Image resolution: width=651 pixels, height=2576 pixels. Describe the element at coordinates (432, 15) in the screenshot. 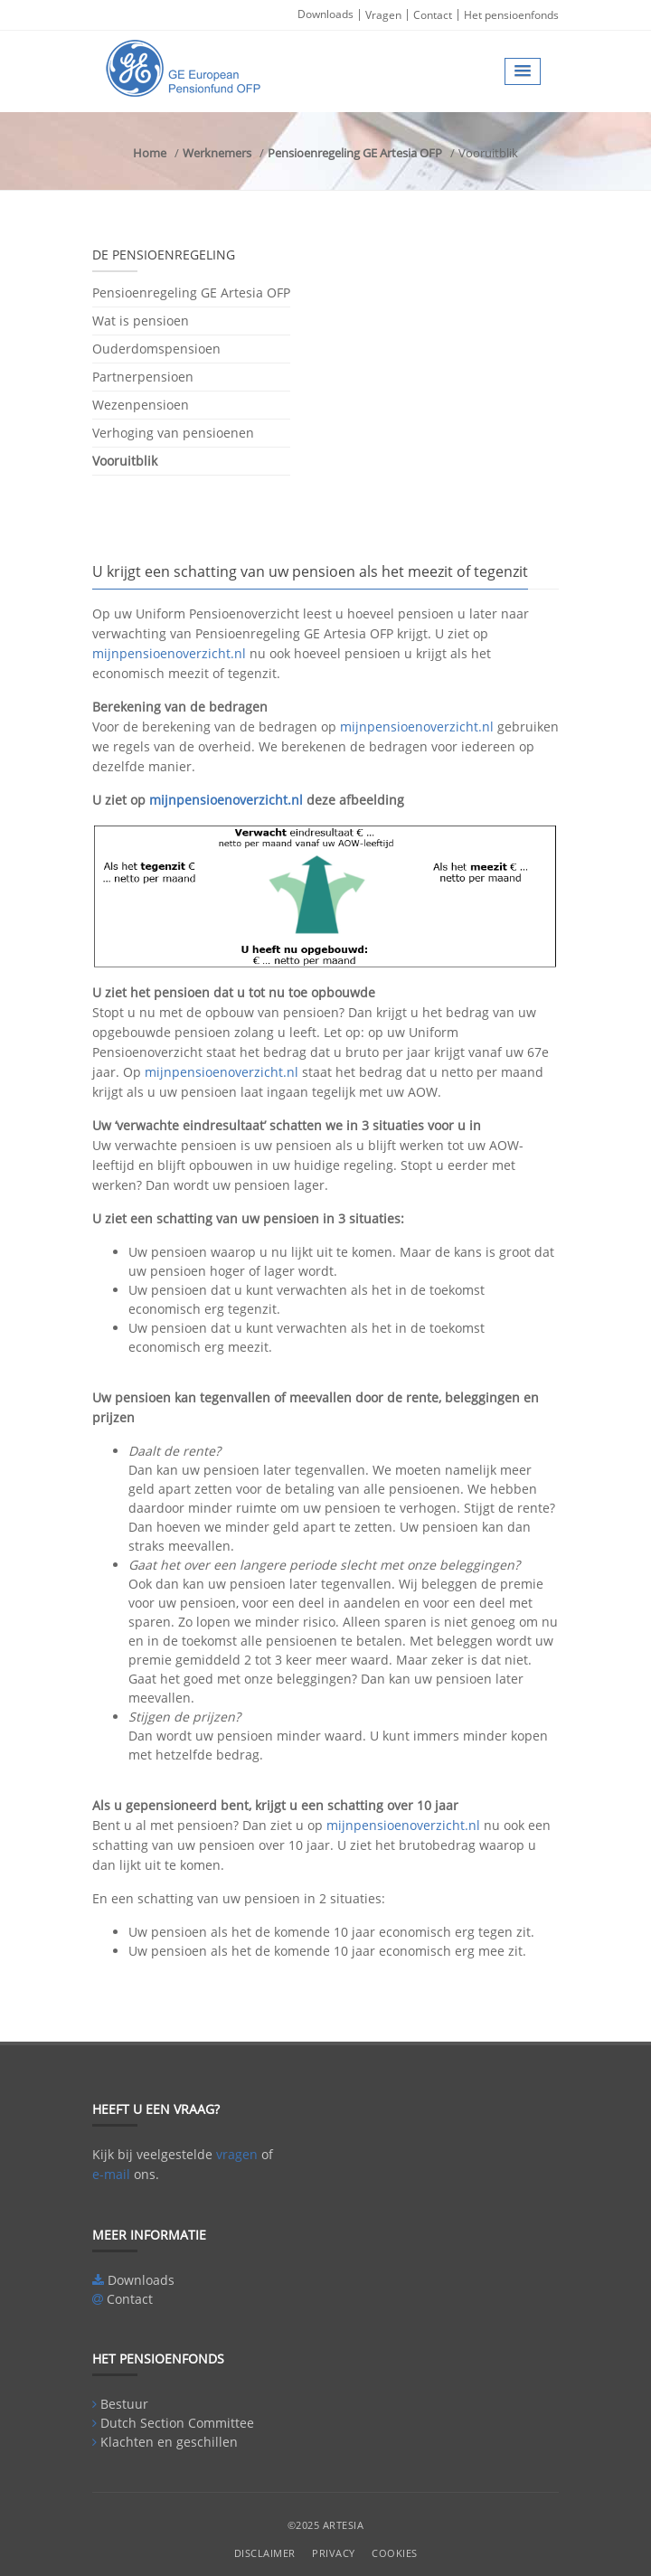

I see `Contact` at that location.